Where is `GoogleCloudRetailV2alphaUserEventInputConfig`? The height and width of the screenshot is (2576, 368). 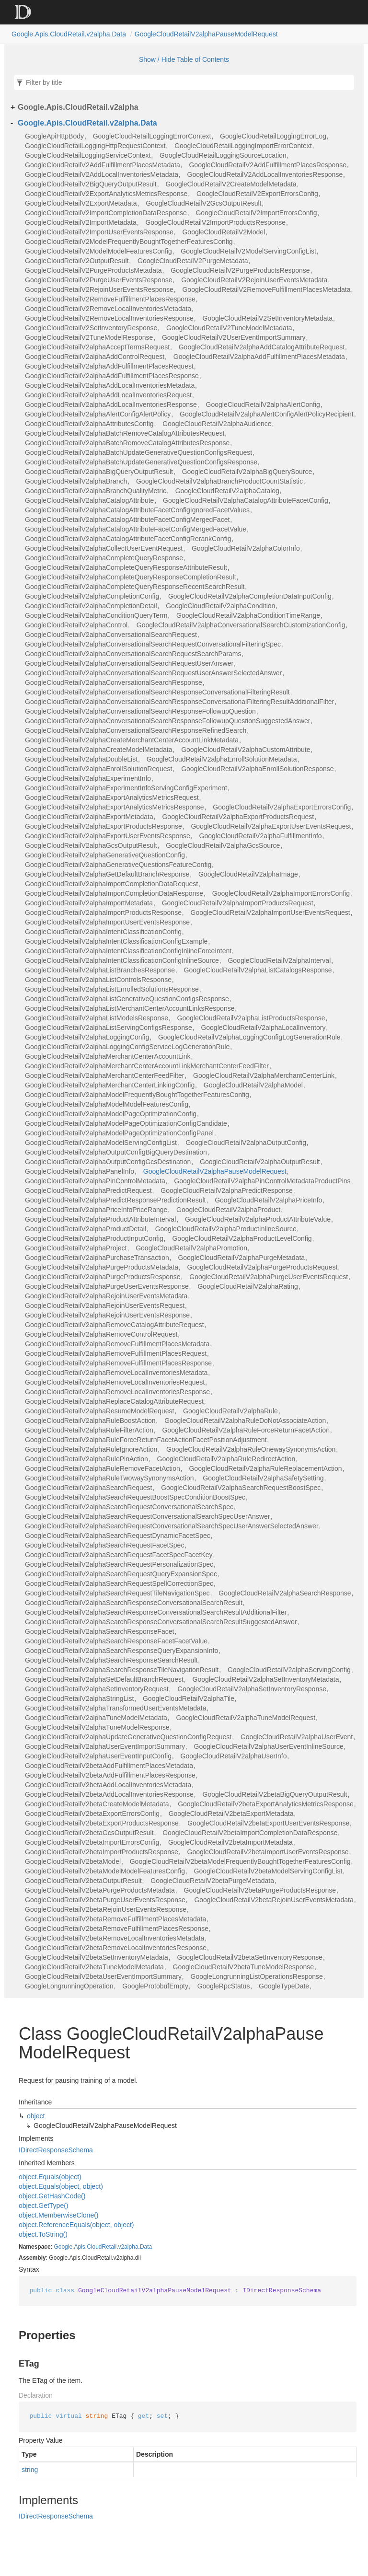
GoogleCloudRetailV2alphaUserEventInputConfig is located at coordinates (98, 1756).